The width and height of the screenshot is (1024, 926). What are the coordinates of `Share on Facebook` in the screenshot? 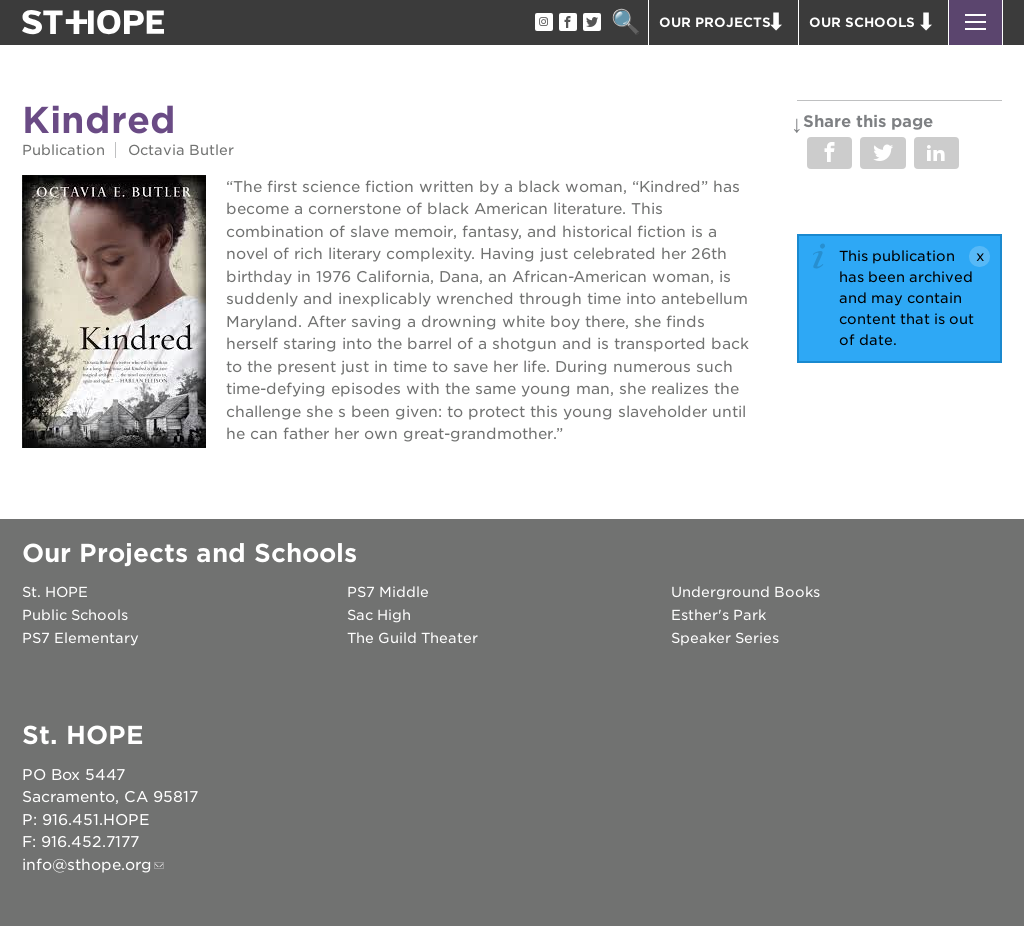 It's located at (829, 153).